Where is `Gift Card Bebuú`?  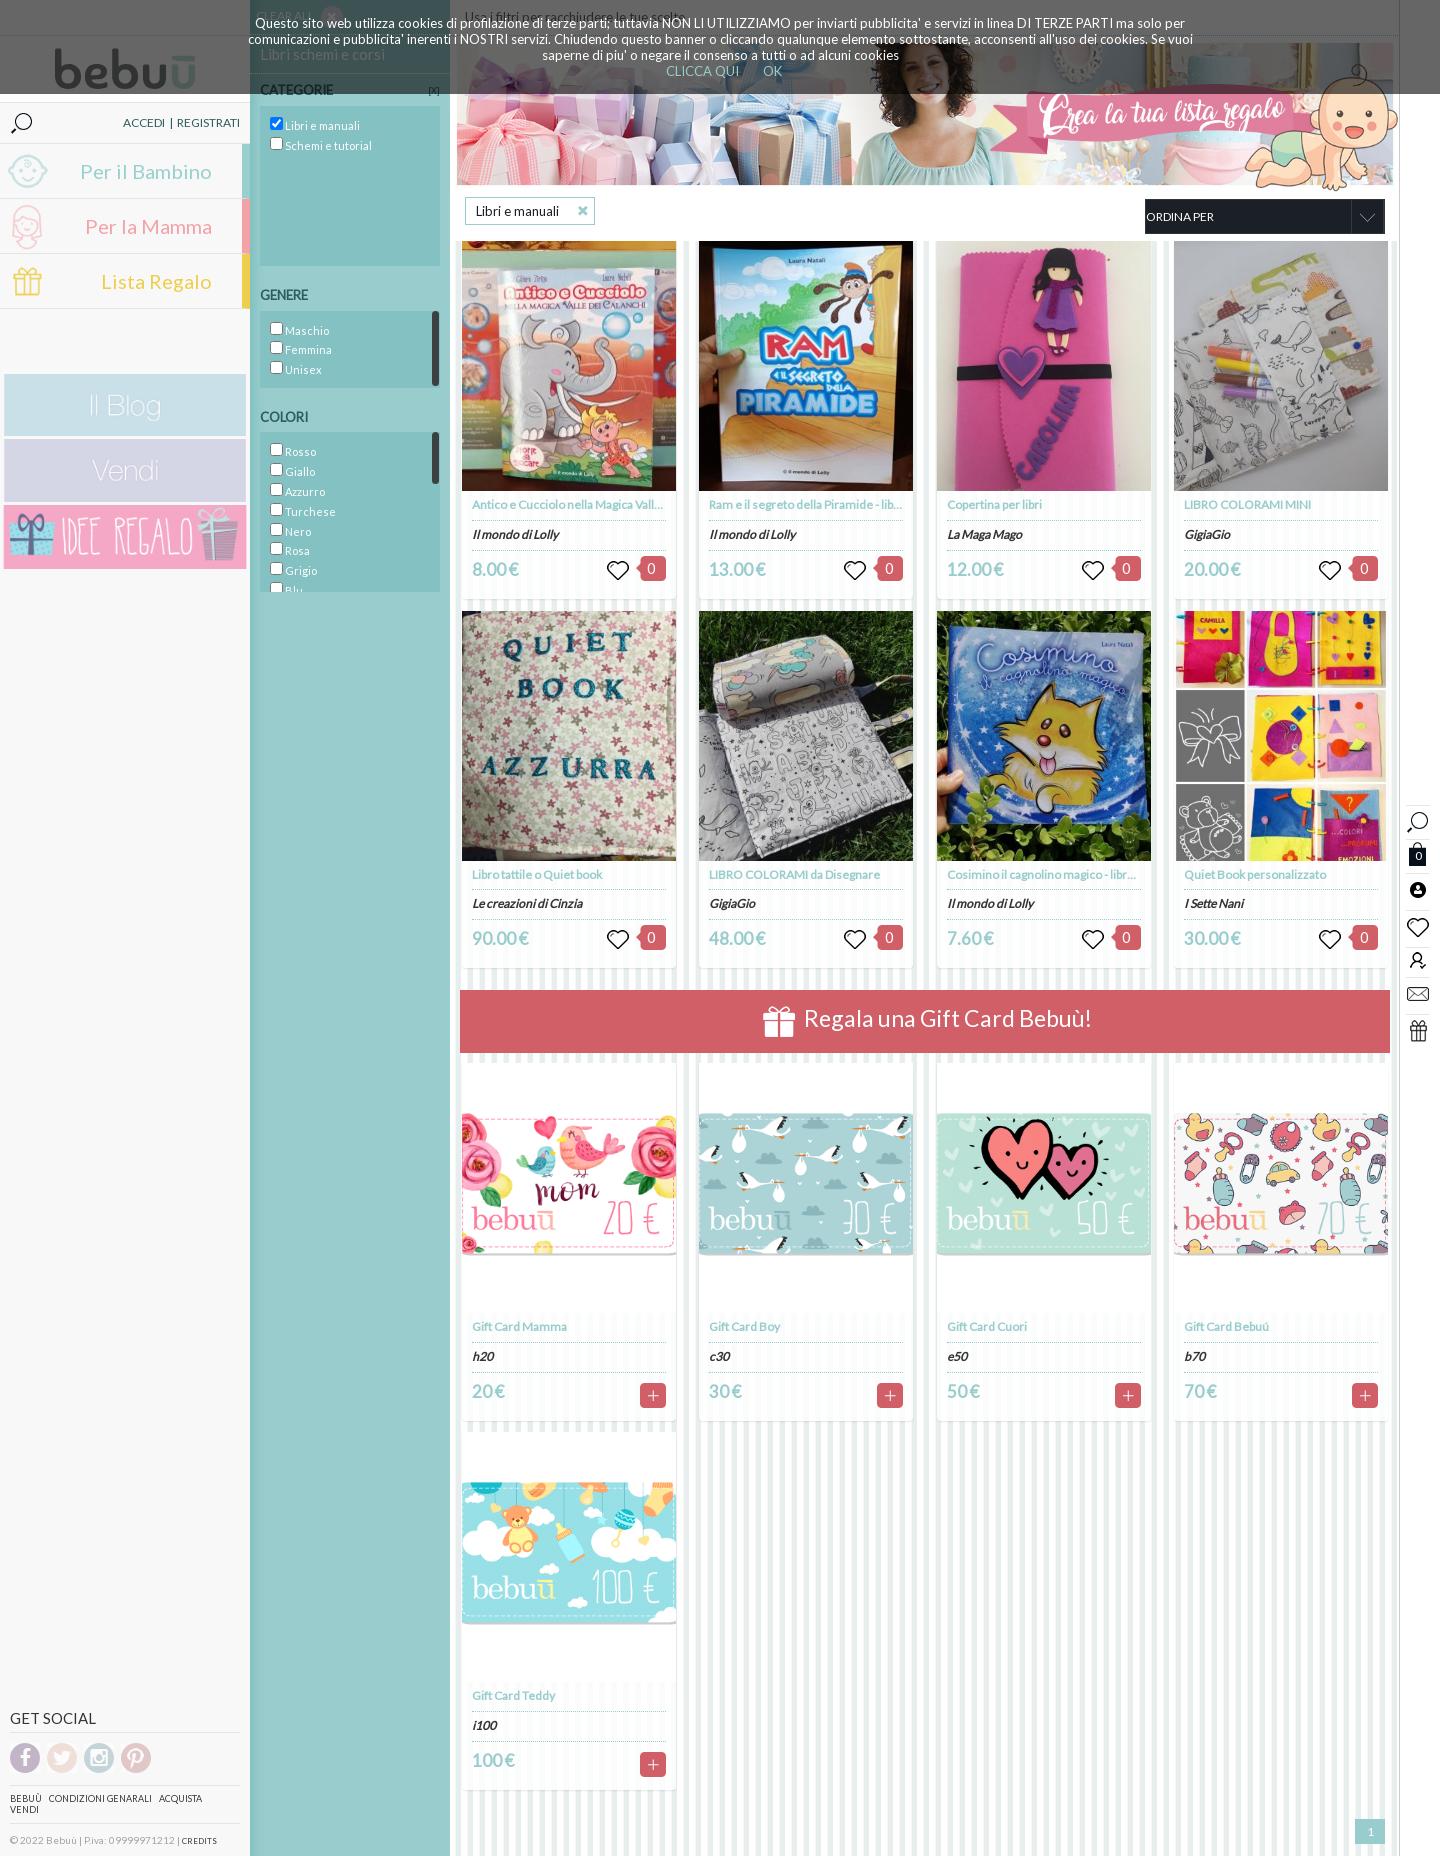
Gift Card Bebuú is located at coordinates (1226, 1326).